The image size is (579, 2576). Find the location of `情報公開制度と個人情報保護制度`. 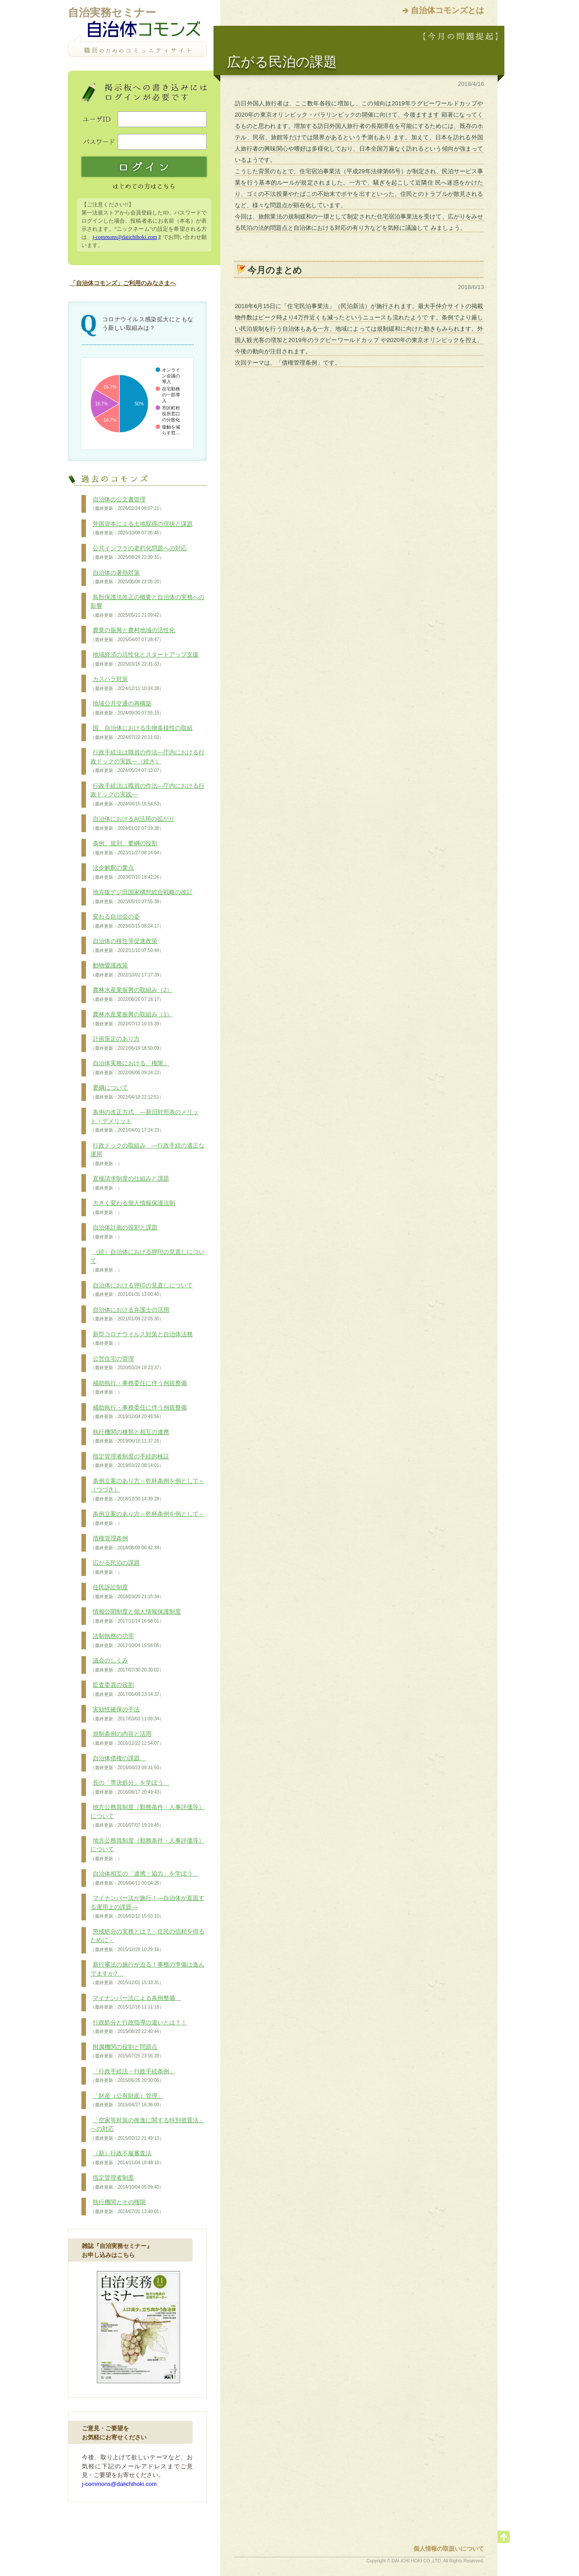

情報公開制度と個人情報保護制度 is located at coordinates (135, 1616).